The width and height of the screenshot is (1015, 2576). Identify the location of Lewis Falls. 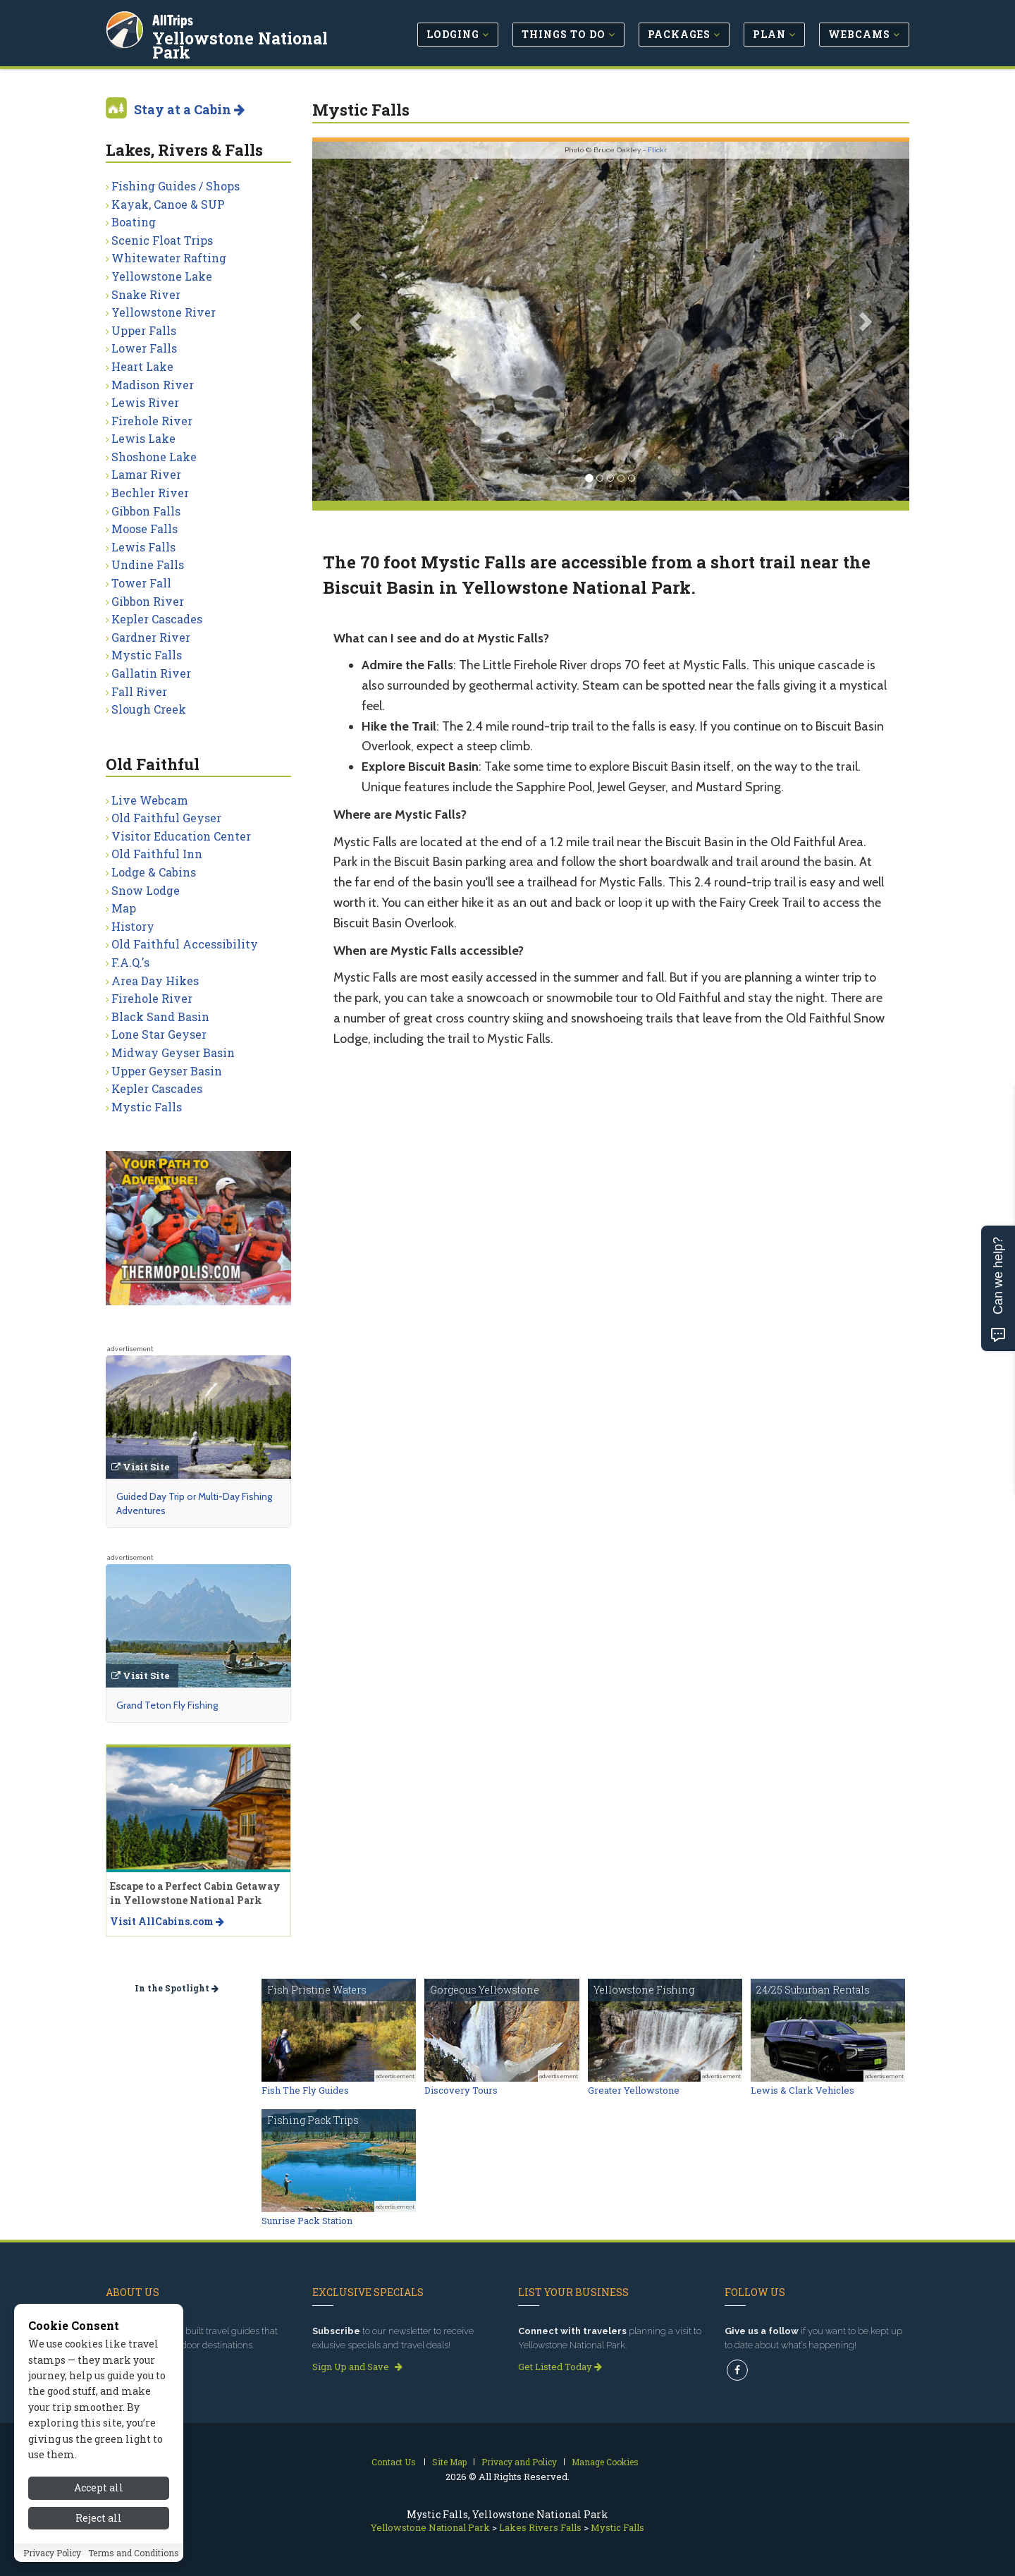
(143, 546).